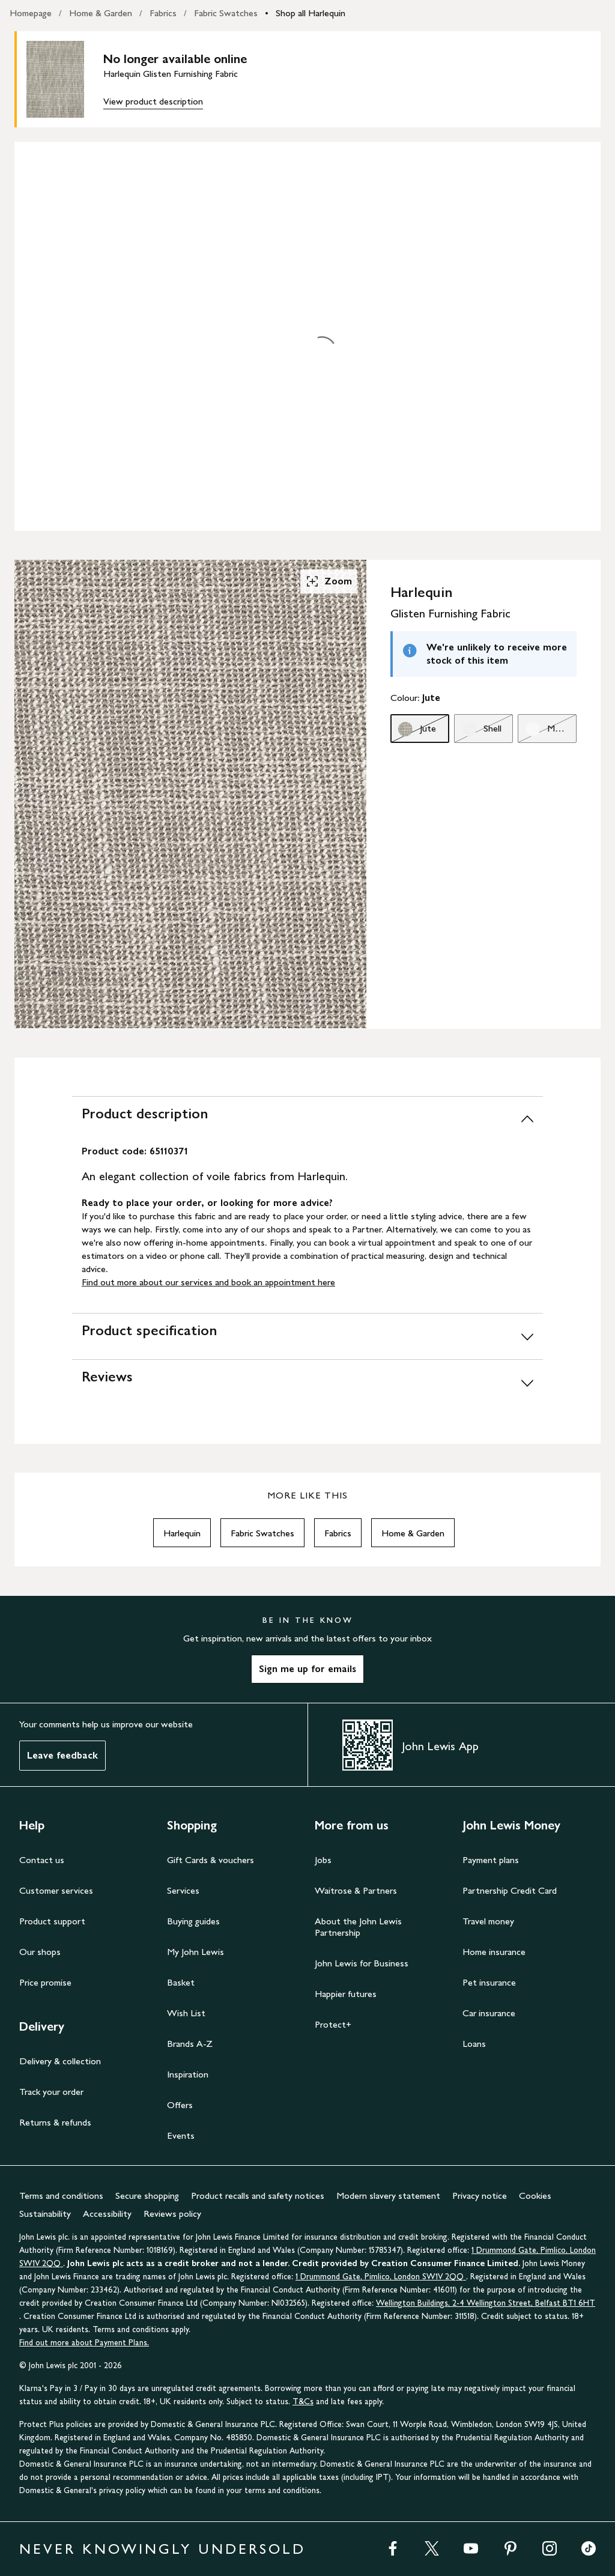 Image resolution: width=615 pixels, height=2576 pixels. I want to click on Partnership Credit Card, so click(509, 1890).